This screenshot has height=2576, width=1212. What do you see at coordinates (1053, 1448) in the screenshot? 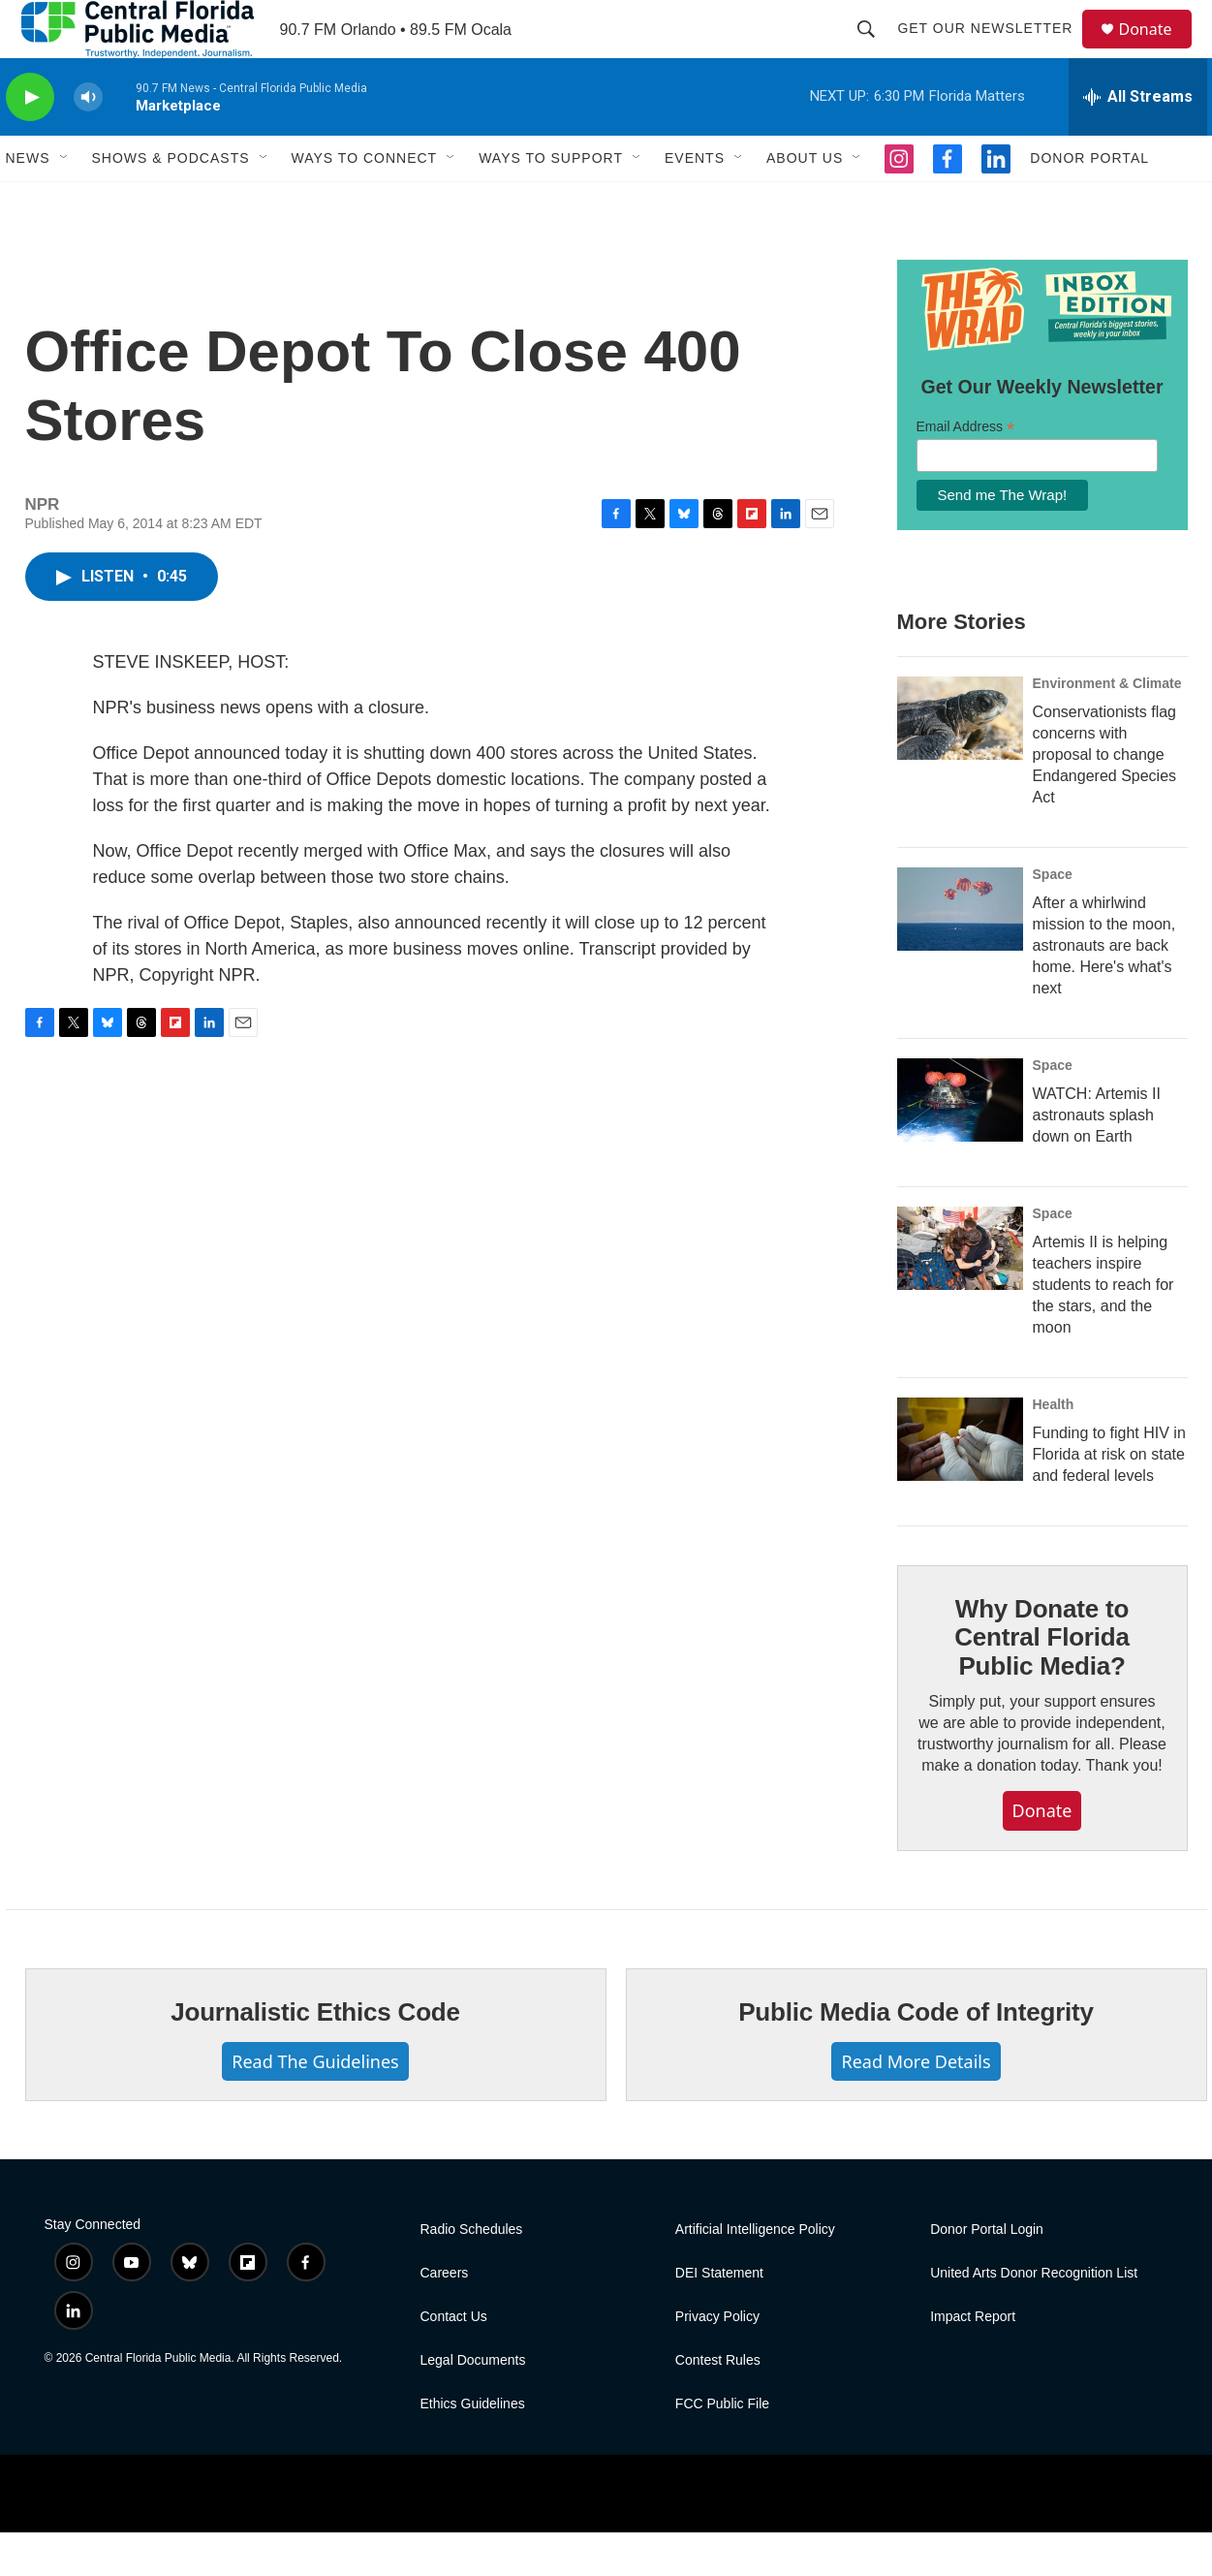
I see `Health` at bounding box center [1053, 1448].